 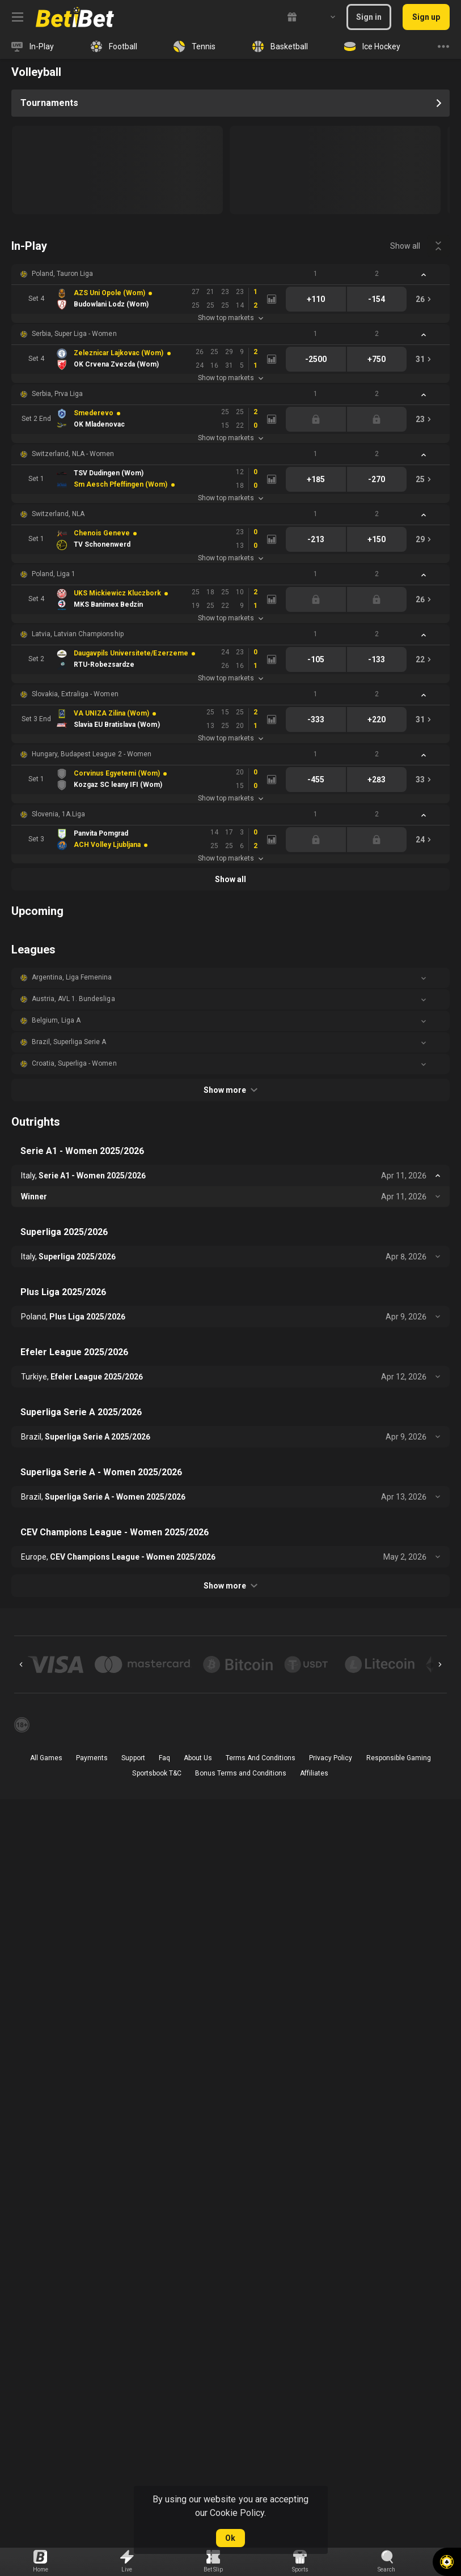 I want to click on Show more, so click(x=230, y=1090).